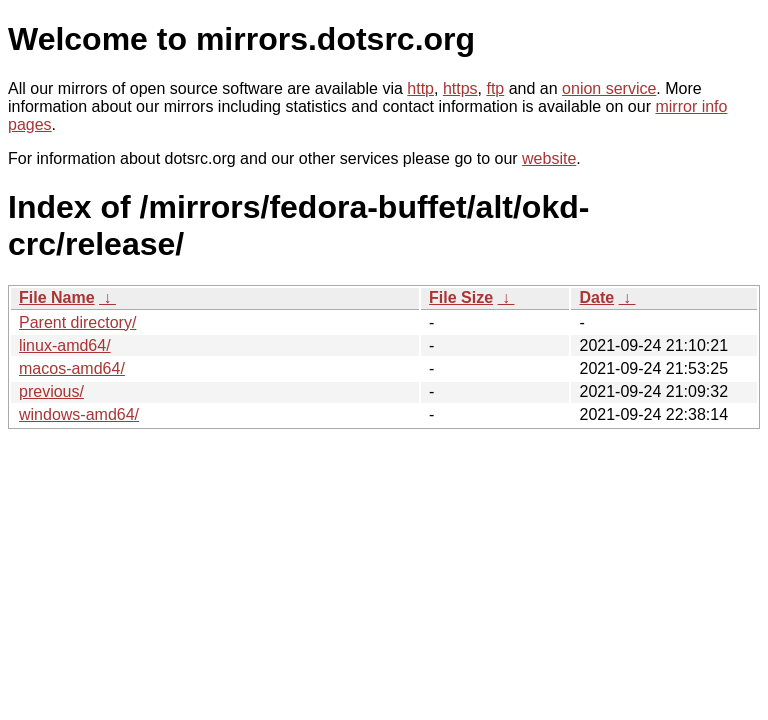 The width and height of the screenshot is (768, 720). What do you see at coordinates (72, 368) in the screenshot?
I see `macos-amd64/` at bounding box center [72, 368].